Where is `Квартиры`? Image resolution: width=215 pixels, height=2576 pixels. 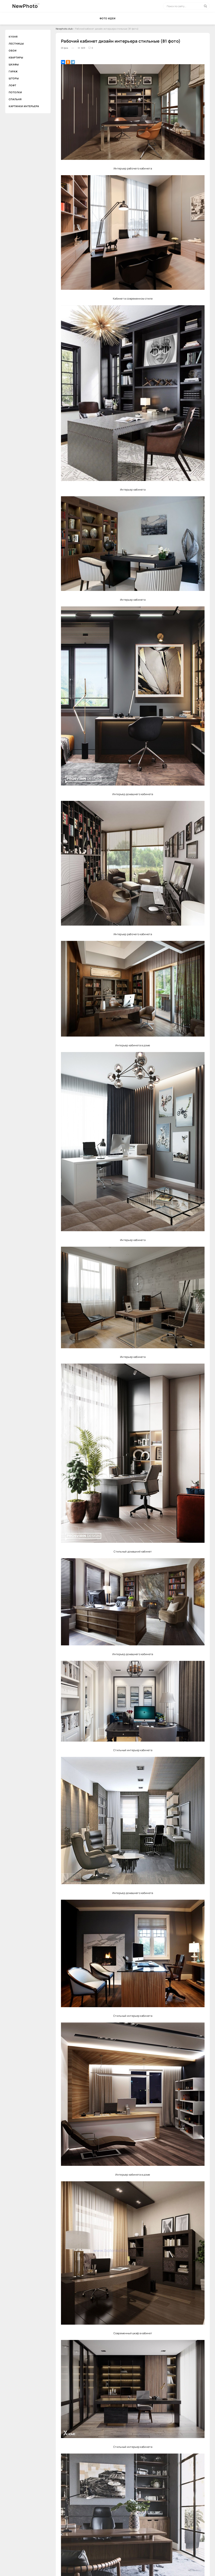 Квартиры is located at coordinates (16, 57).